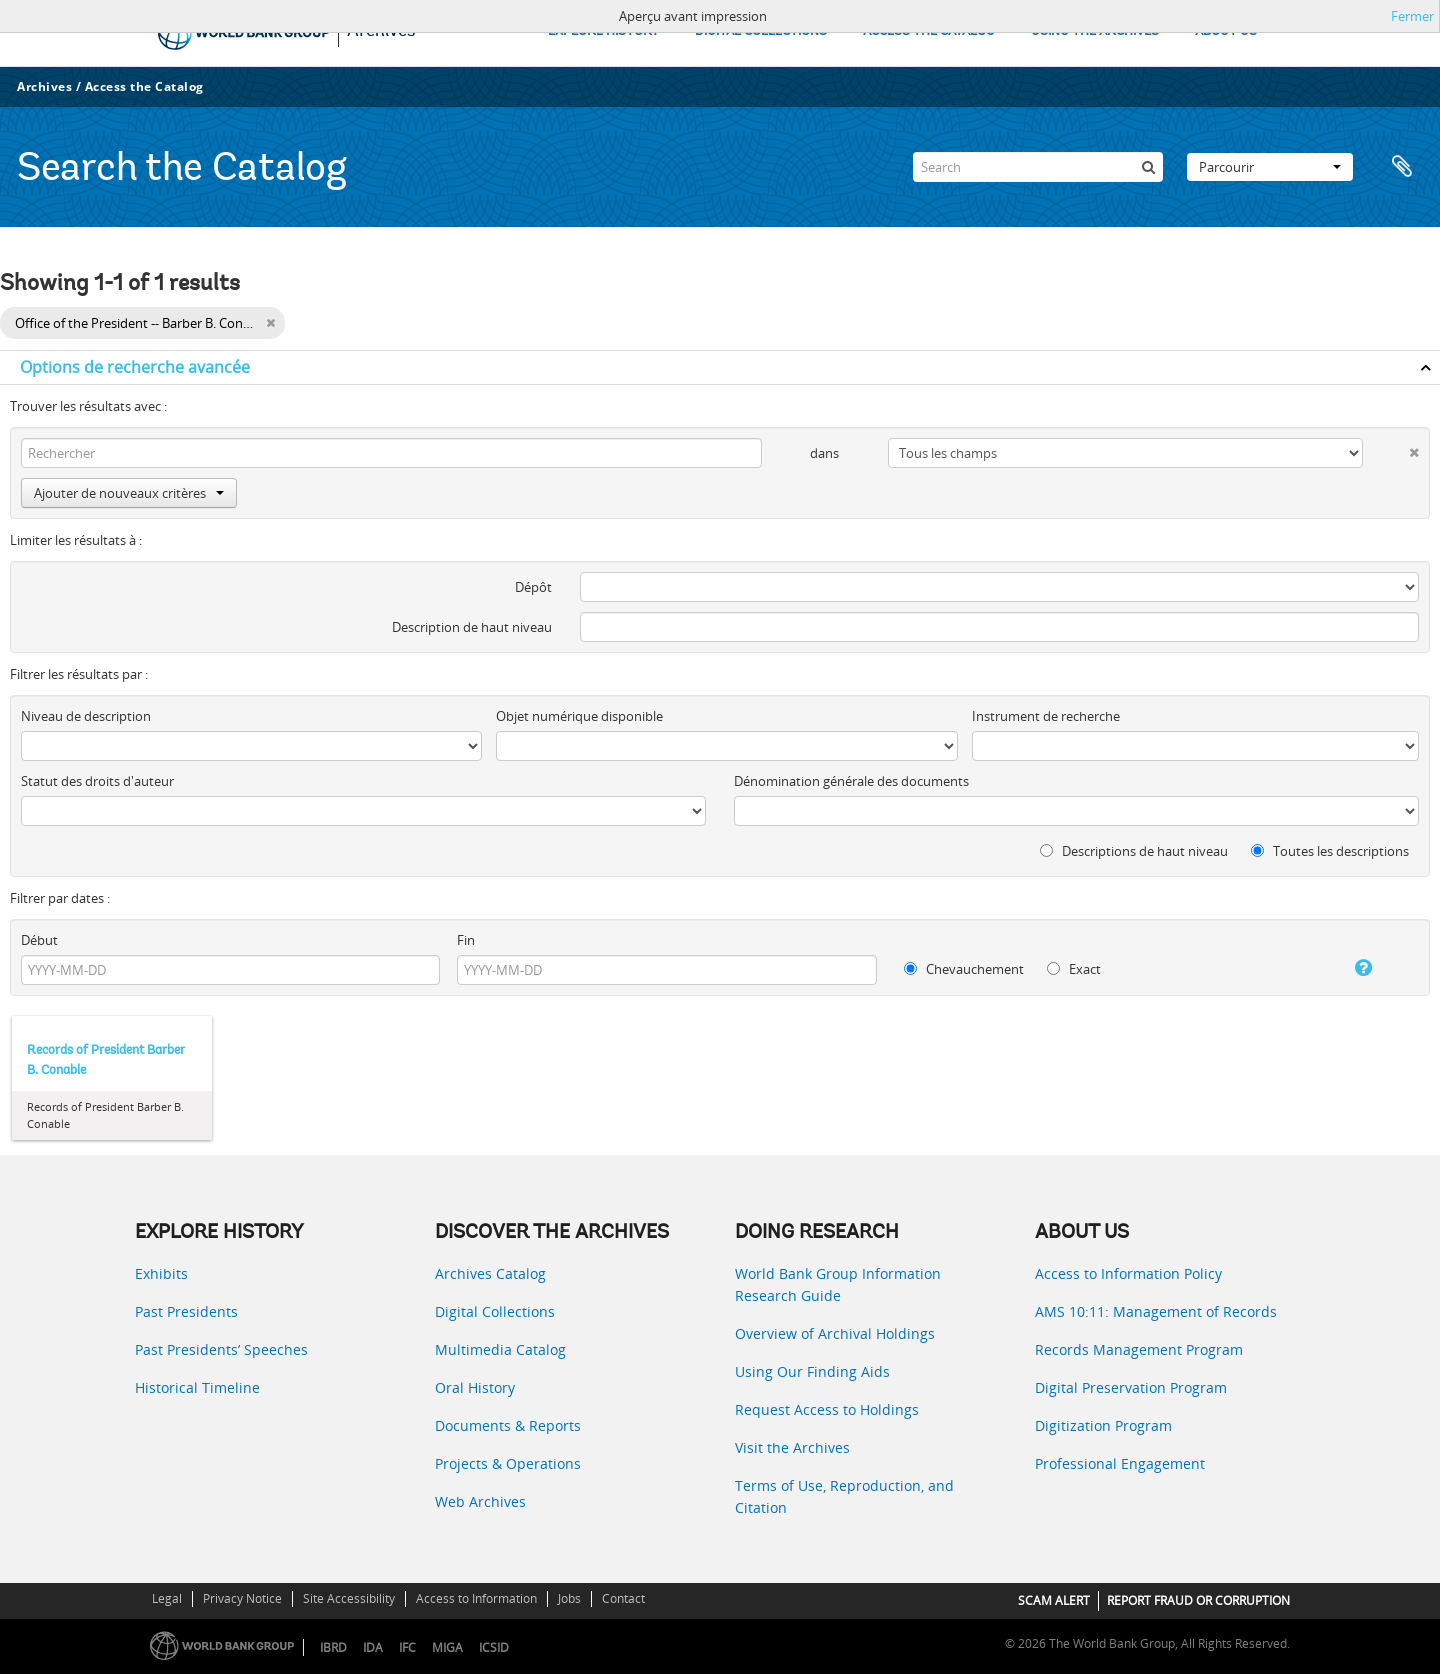 The height and width of the screenshot is (1674, 1440). What do you see at coordinates (86, 716) in the screenshot?
I see `Niveau de description` at bounding box center [86, 716].